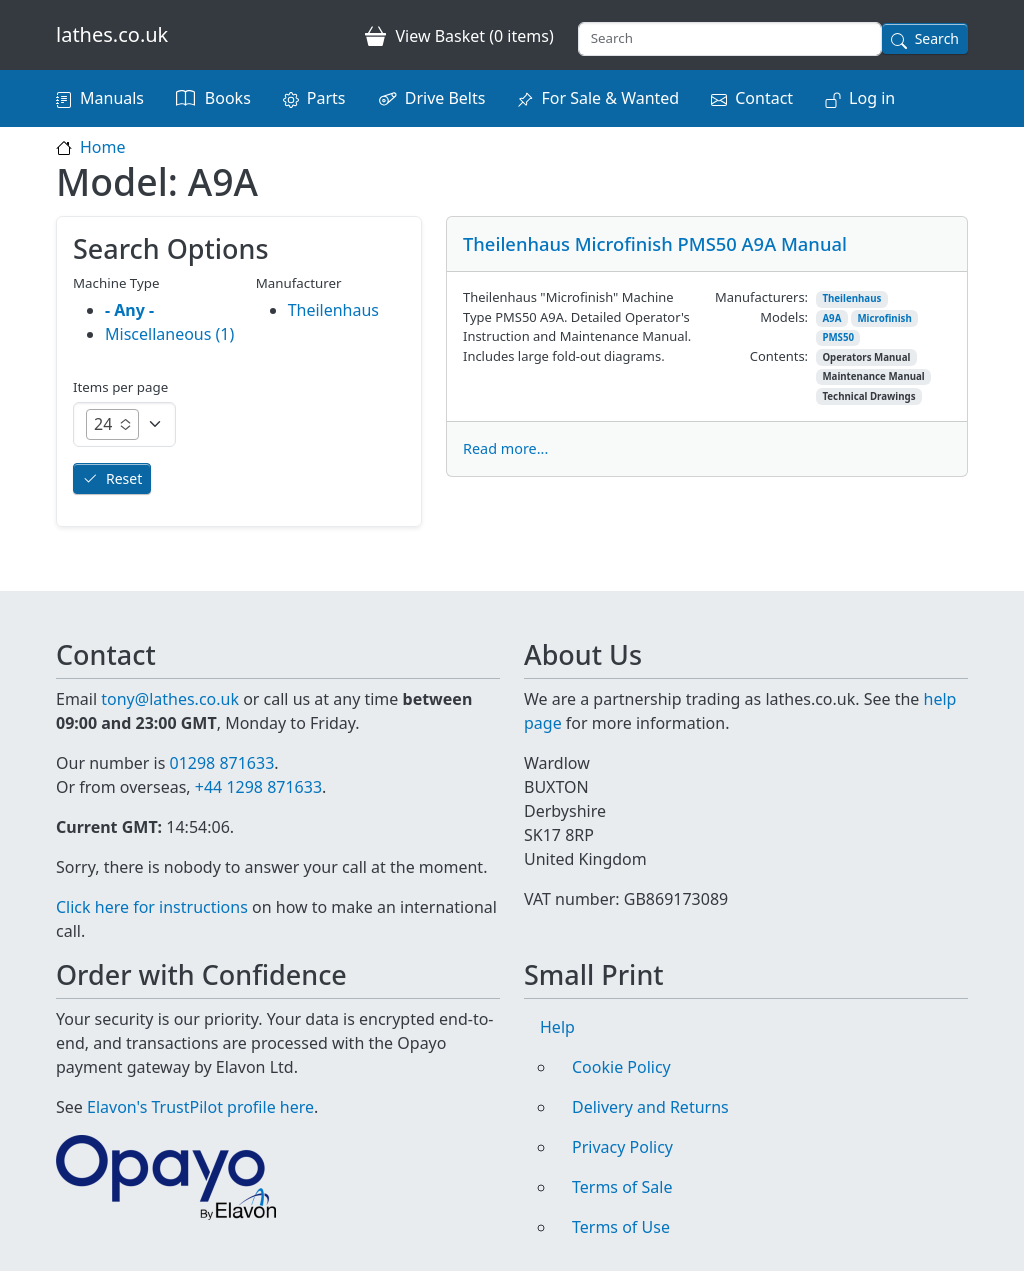 The image size is (1024, 1271). Describe the element at coordinates (169, 334) in the screenshot. I see `Miscellaneous (1)` at that location.